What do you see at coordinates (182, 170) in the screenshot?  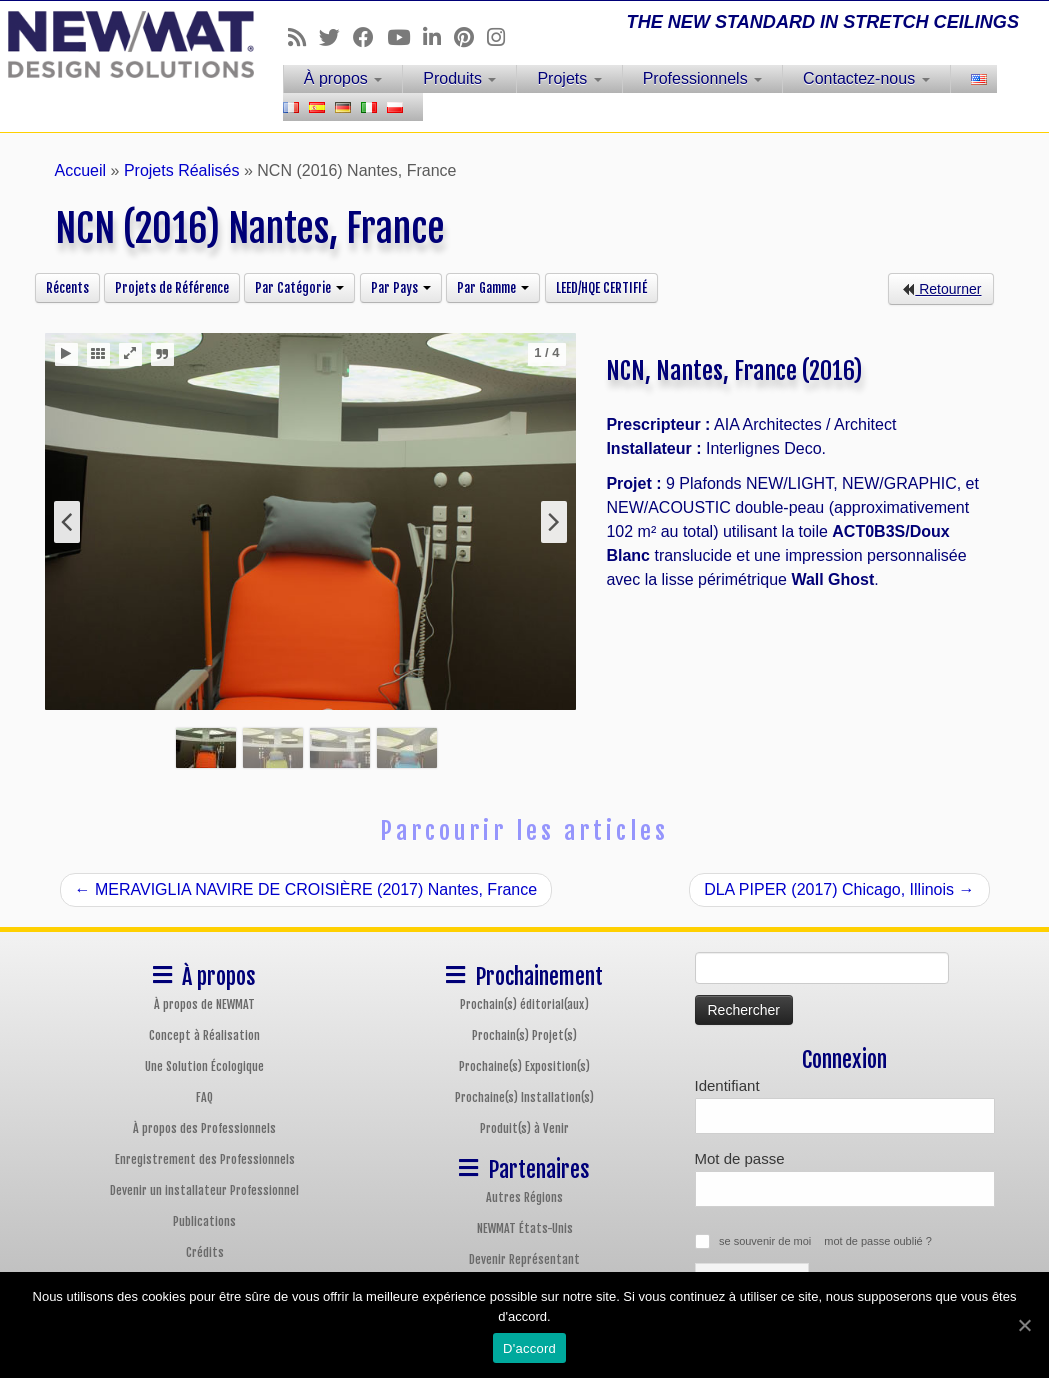 I see `Projets Réalisés` at bounding box center [182, 170].